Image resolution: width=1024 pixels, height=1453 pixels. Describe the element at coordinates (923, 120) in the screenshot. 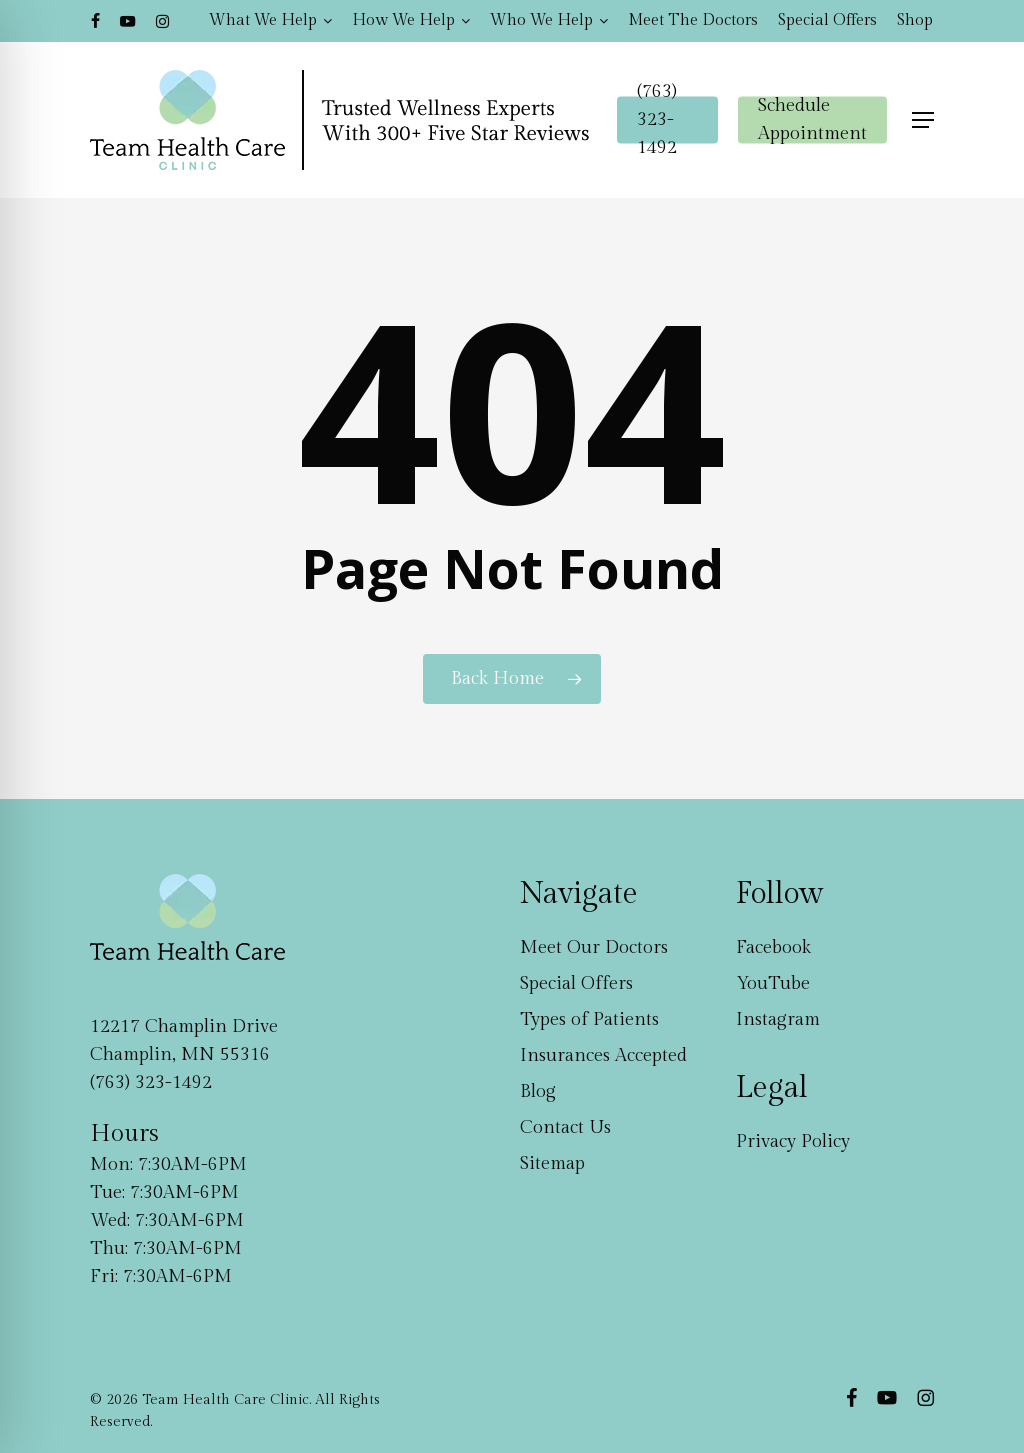

I see `[button]` at that location.